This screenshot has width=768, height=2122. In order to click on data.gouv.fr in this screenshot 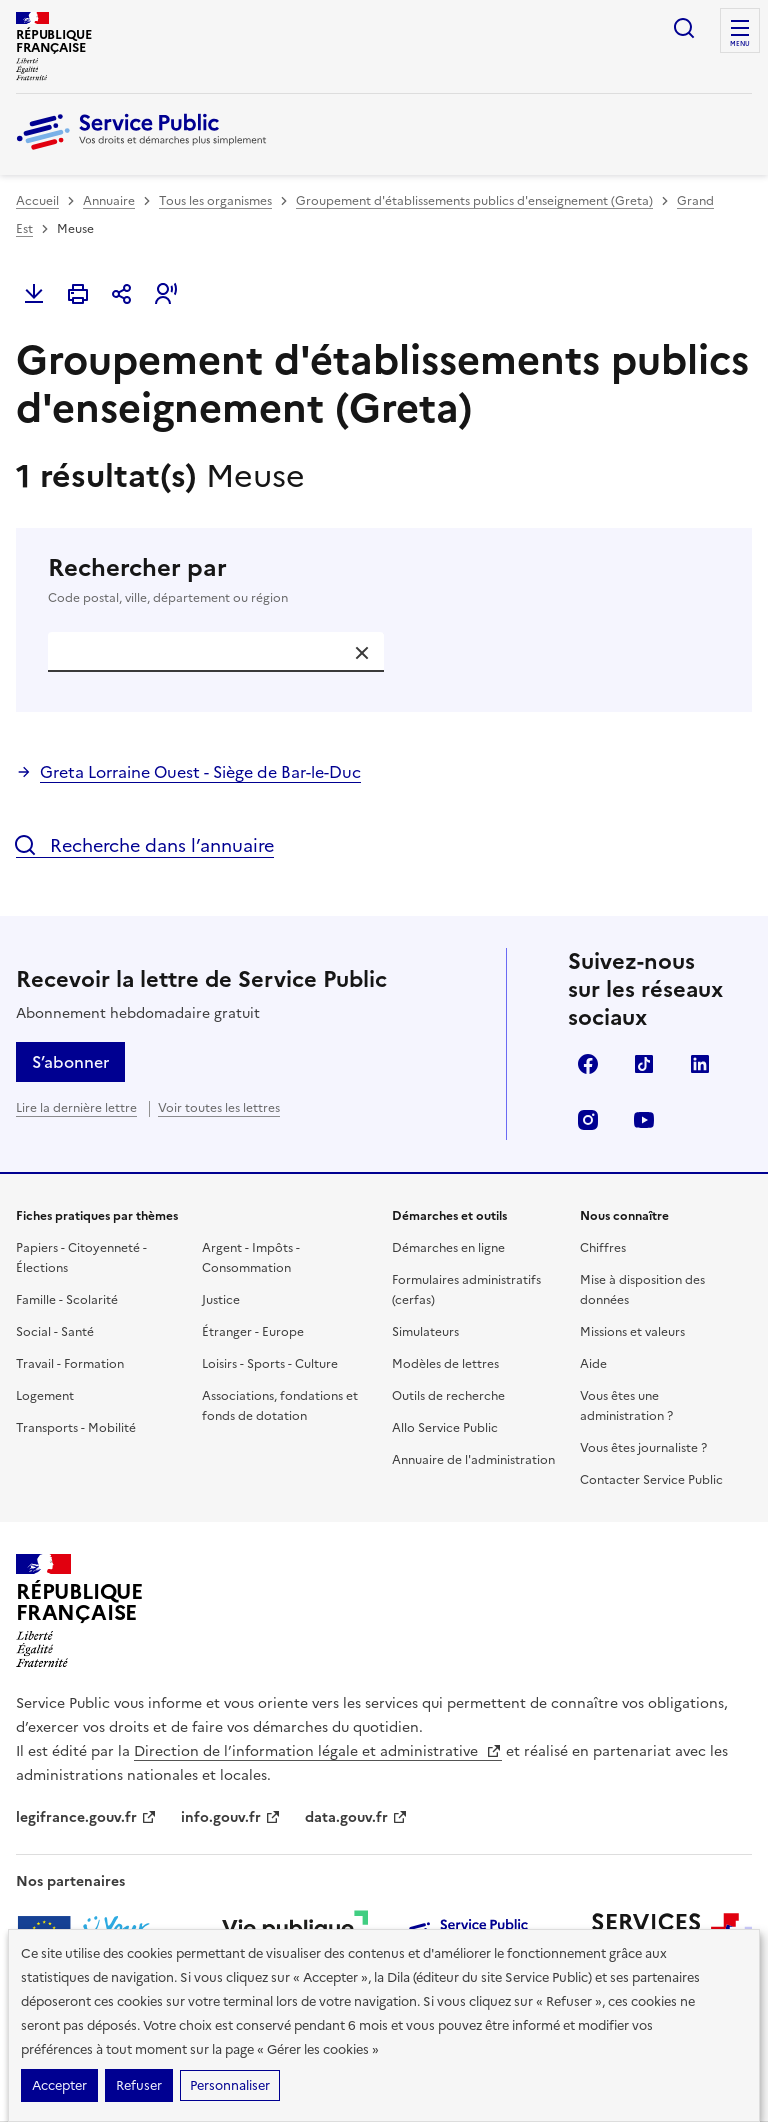, I will do `click(356, 1817)`.